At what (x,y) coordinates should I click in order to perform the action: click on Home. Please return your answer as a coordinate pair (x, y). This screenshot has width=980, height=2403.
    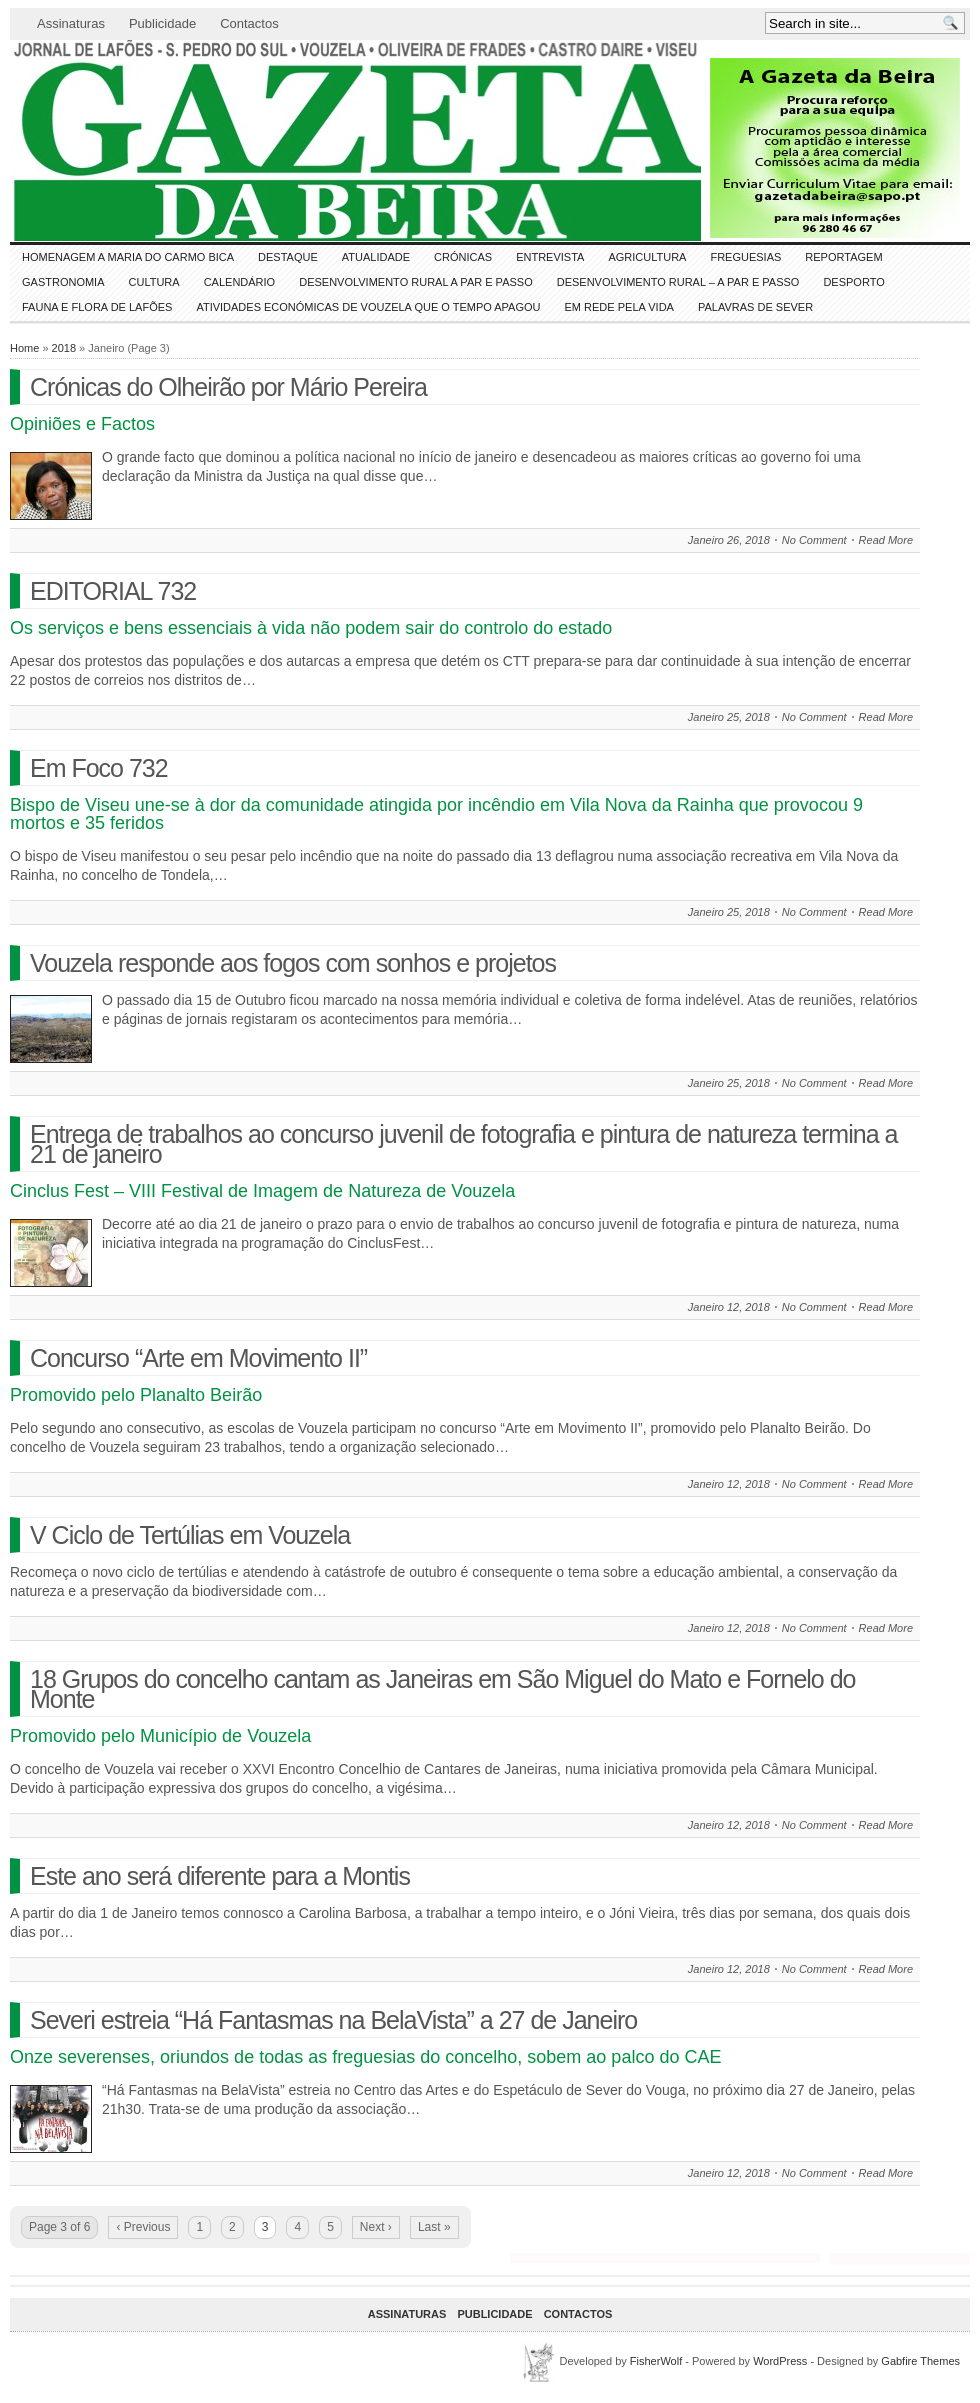
    Looking at the image, I should click on (24, 348).